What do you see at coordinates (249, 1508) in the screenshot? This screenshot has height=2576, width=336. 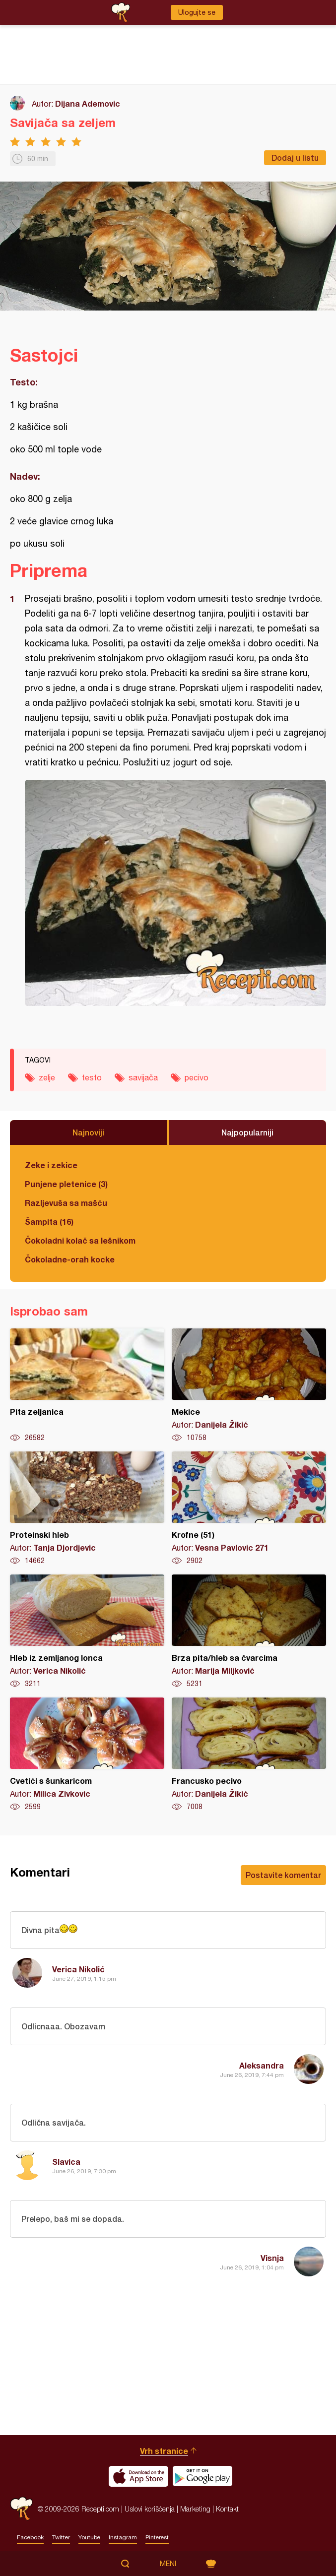 I see `Krofne (51)` at bounding box center [249, 1508].